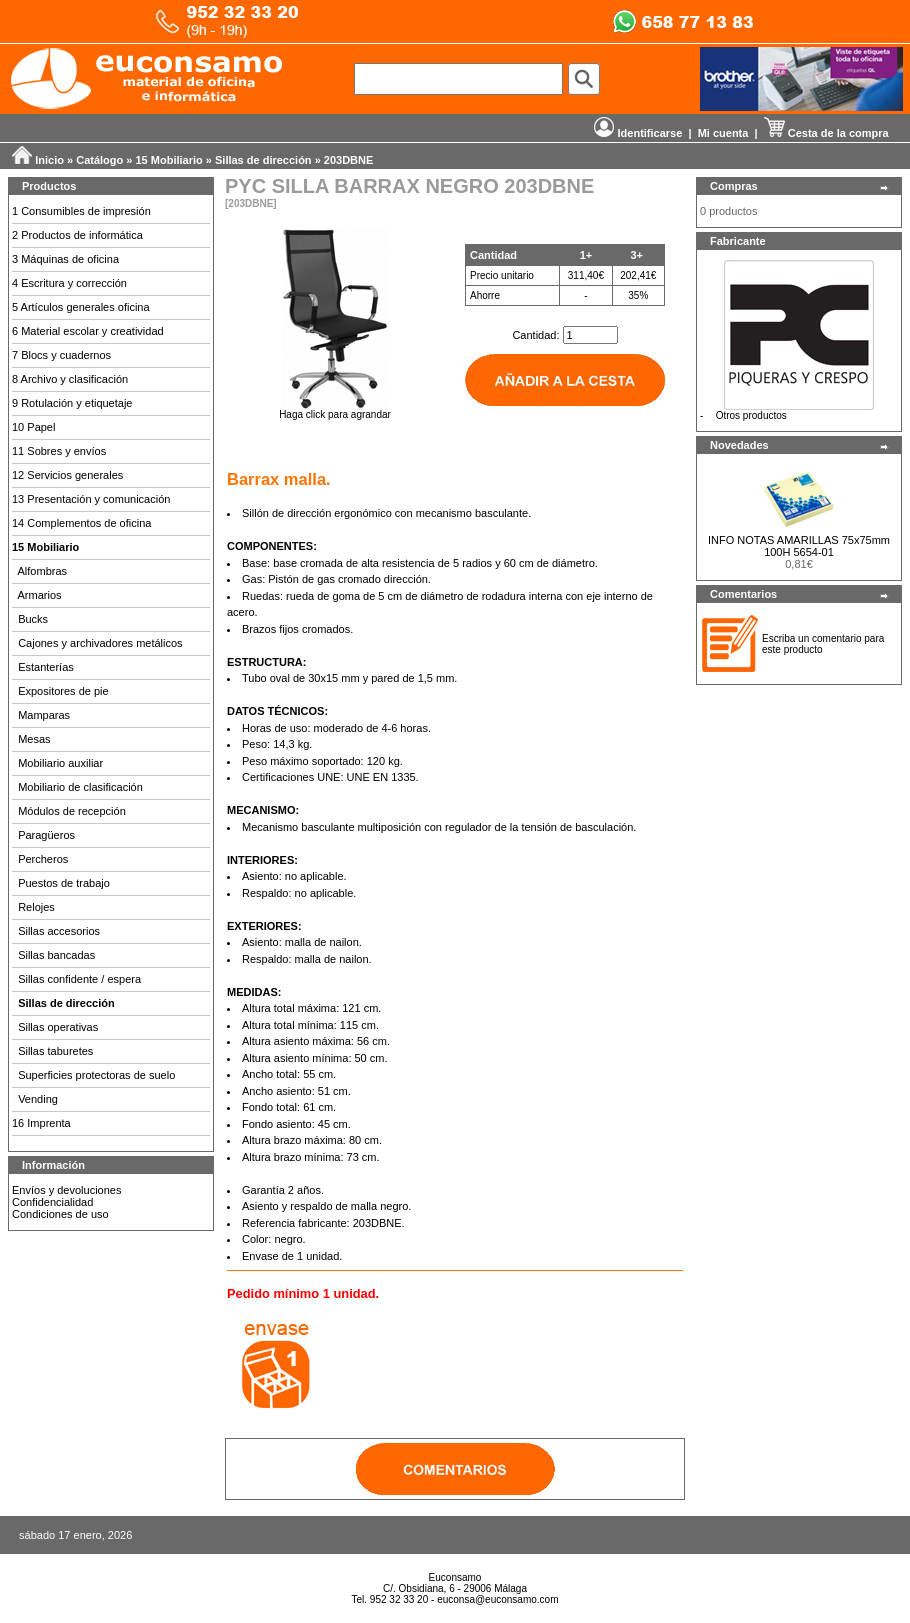  What do you see at coordinates (81, 211) in the screenshot?
I see `1 Consumibles de impresión` at bounding box center [81, 211].